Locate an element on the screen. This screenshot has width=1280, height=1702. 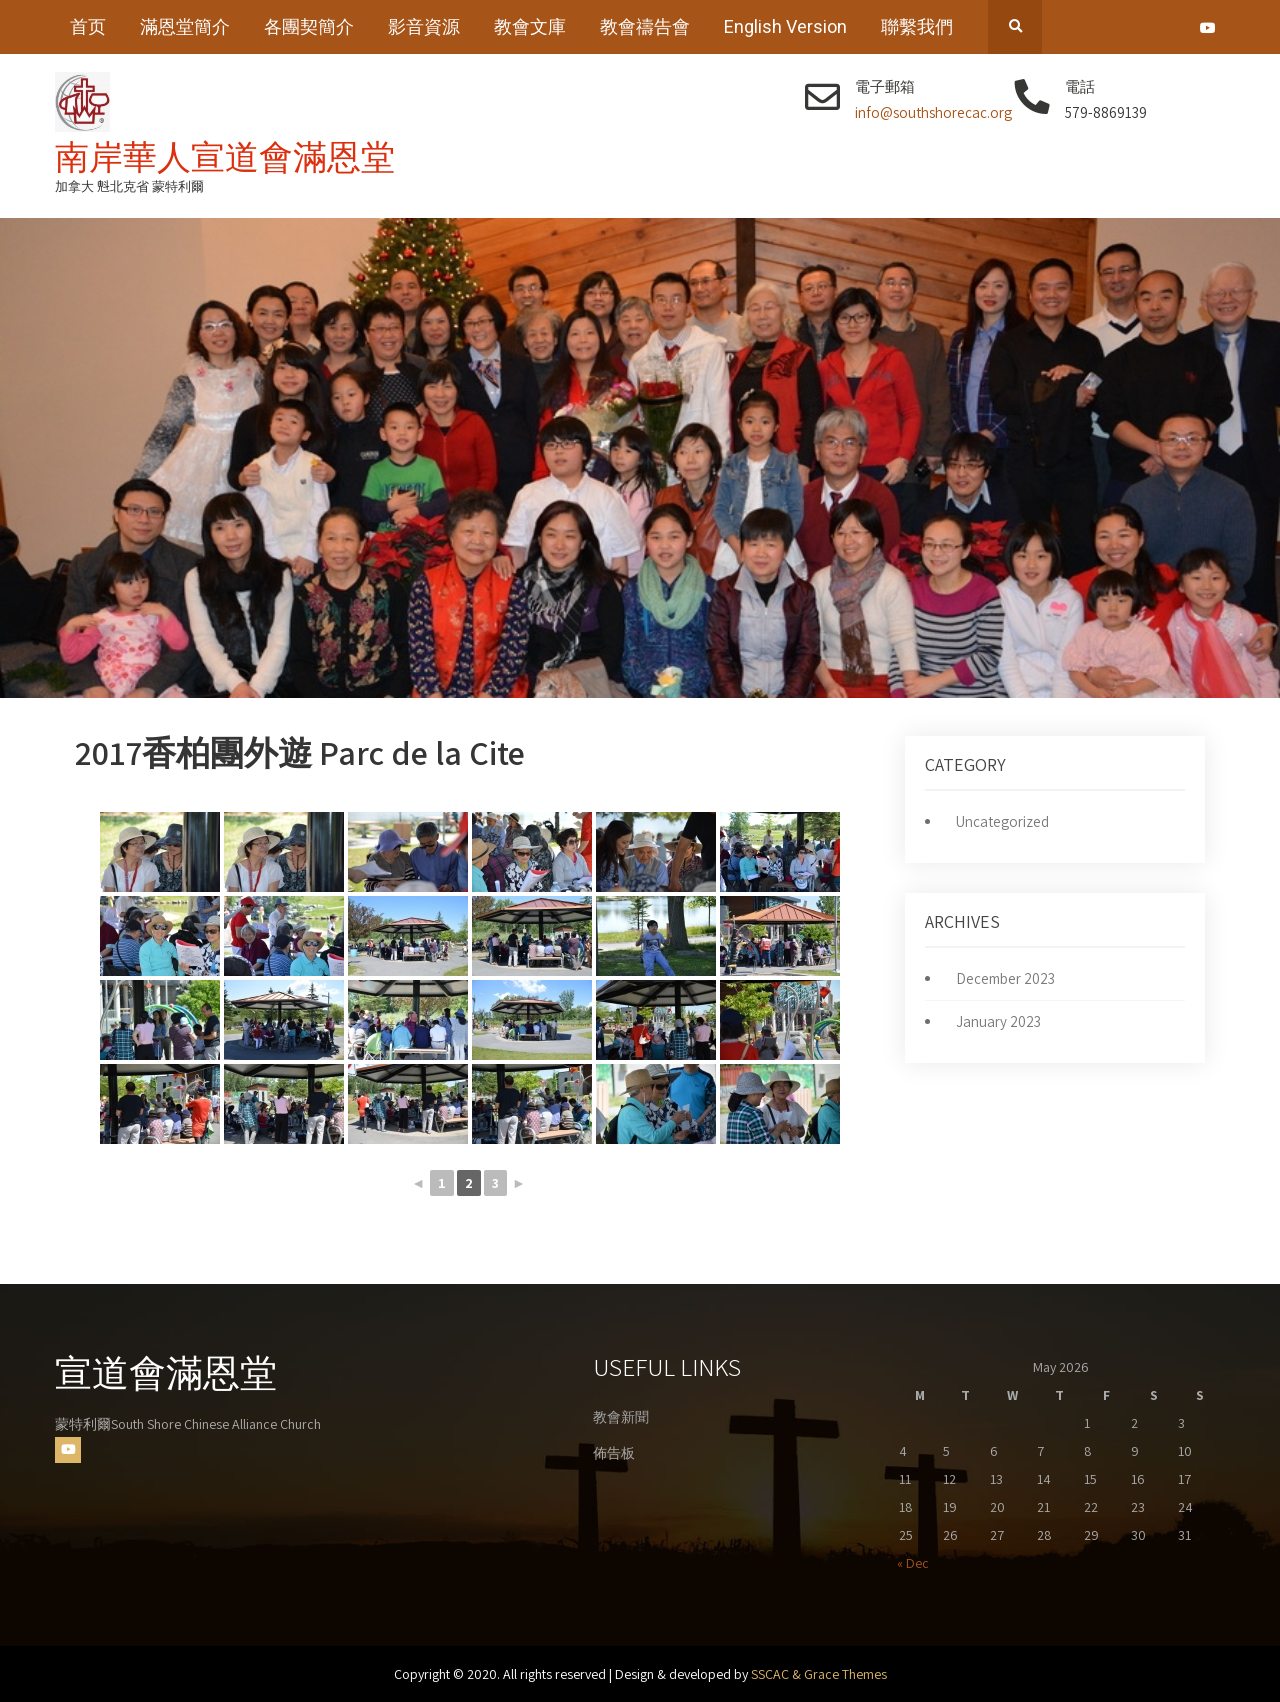
教會文庫 is located at coordinates (530, 26).